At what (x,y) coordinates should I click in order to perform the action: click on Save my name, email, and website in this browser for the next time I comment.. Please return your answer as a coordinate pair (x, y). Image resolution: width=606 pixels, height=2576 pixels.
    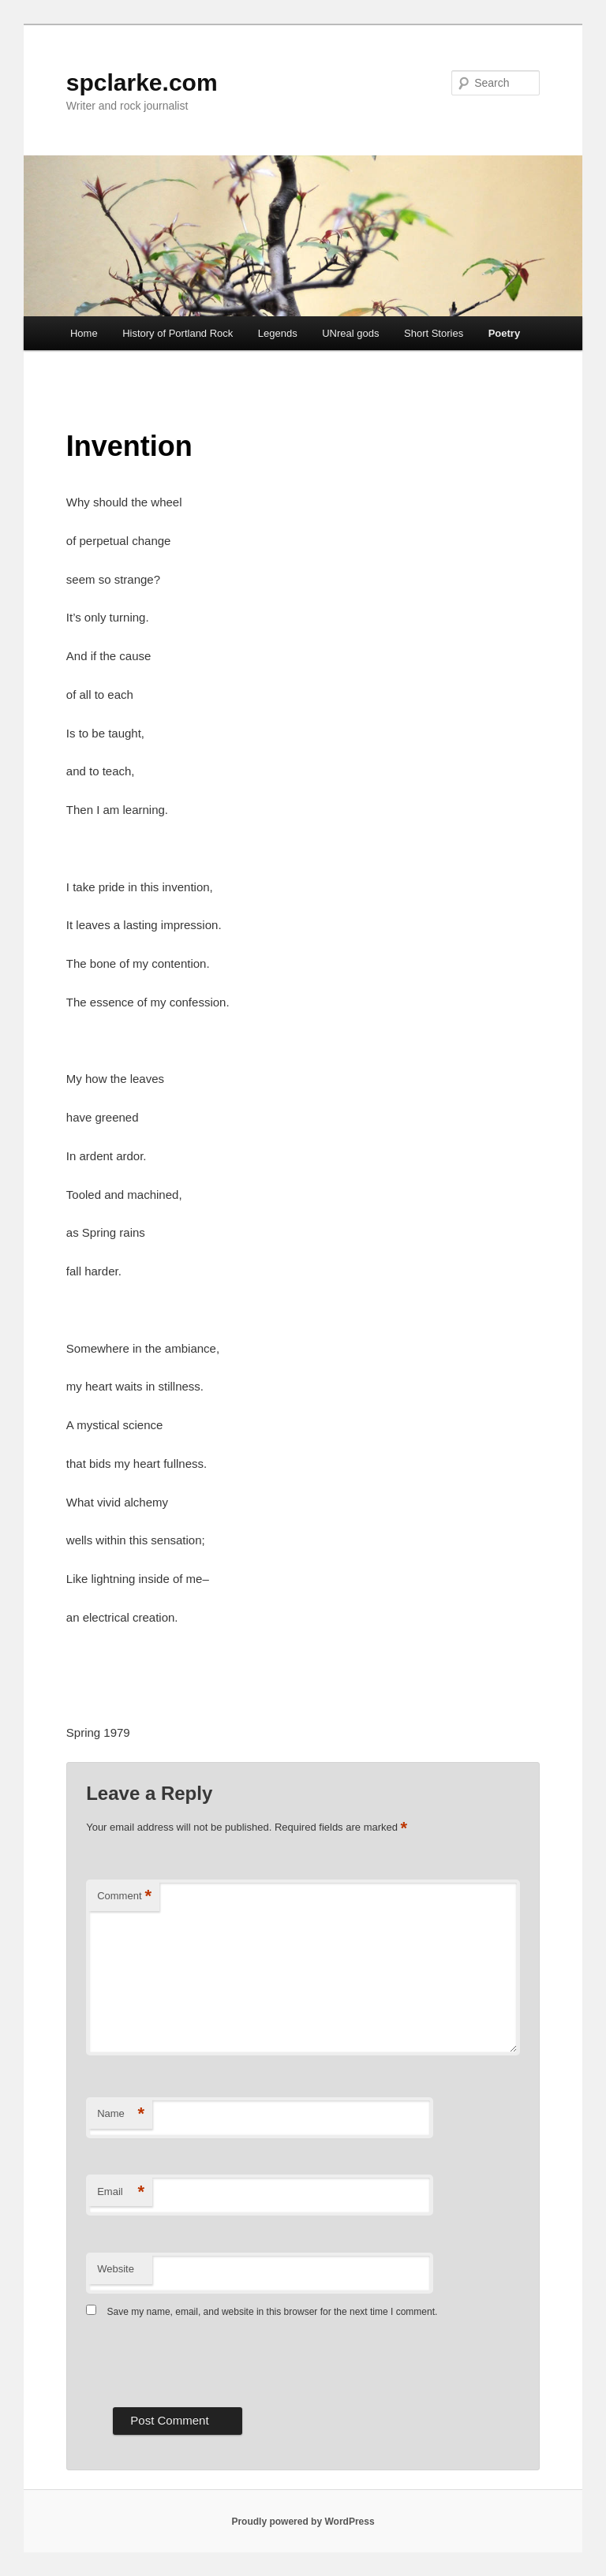
    Looking at the image, I should click on (272, 2311).